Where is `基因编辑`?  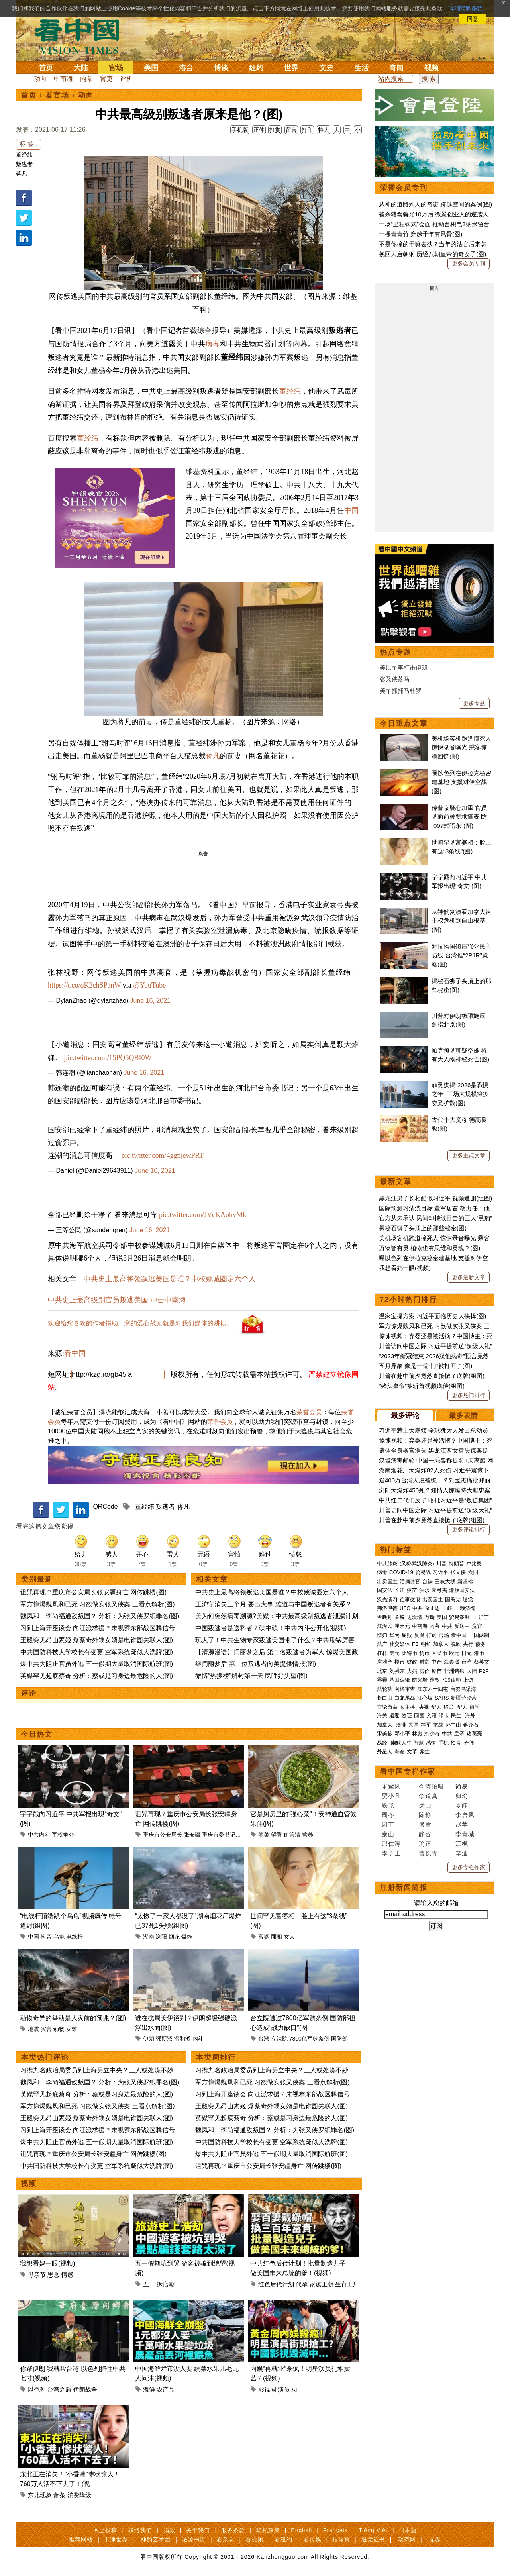 基因编辑 is located at coordinates (399, 1680).